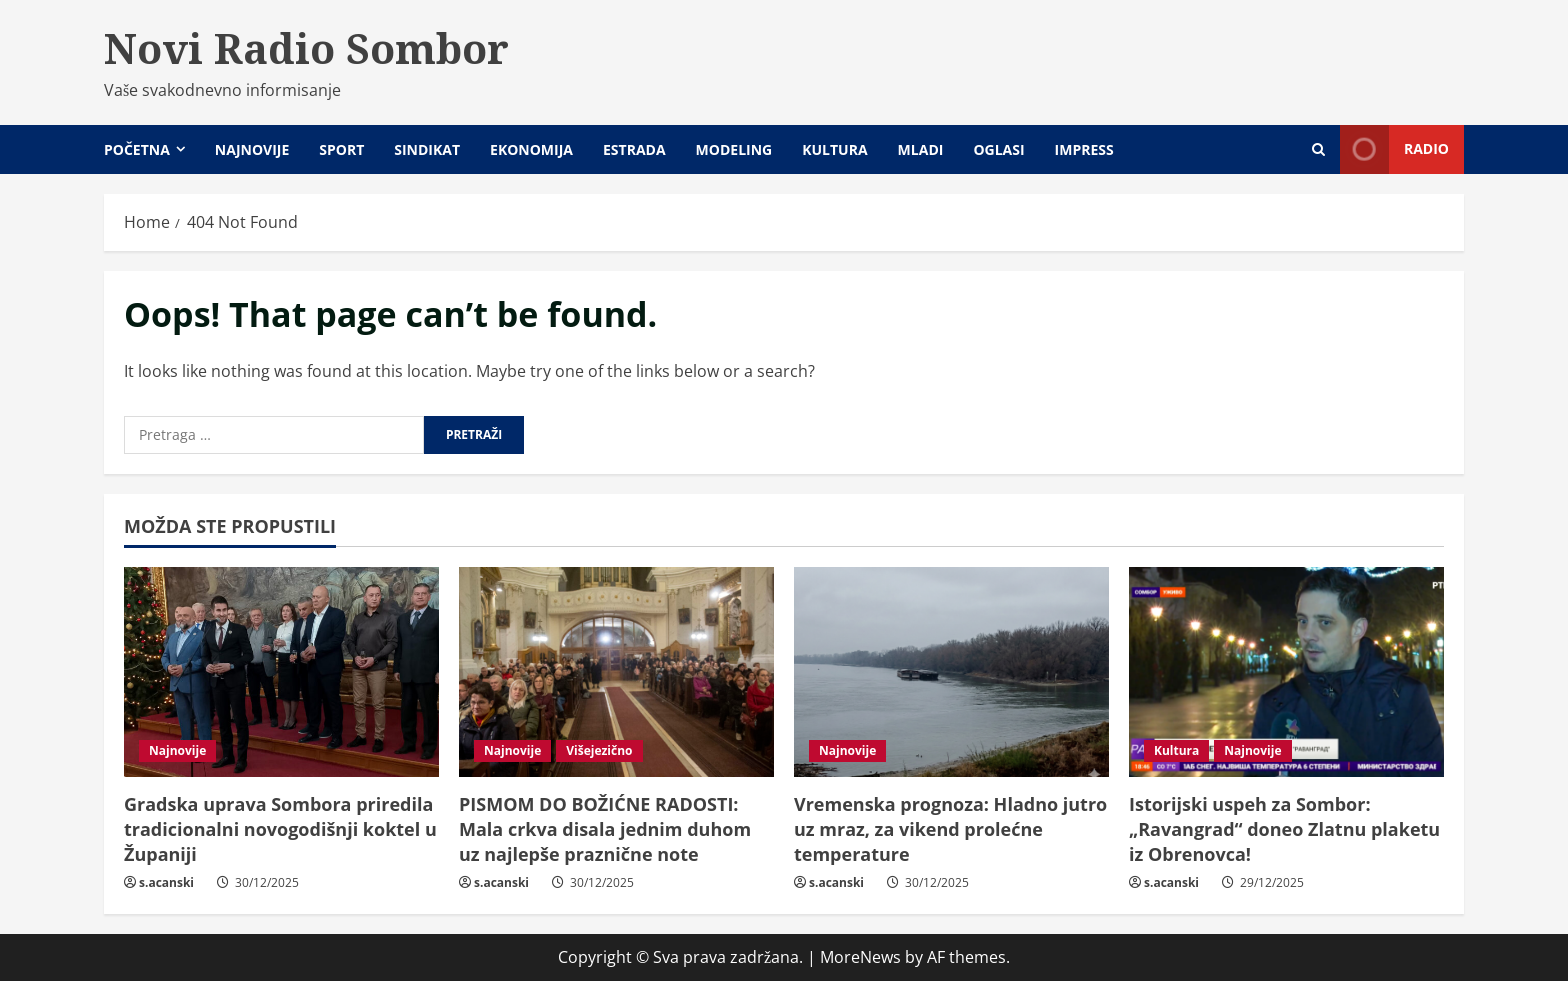 This screenshot has width=1568, height=981. Describe the element at coordinates (280, 829) in the screenshot. I see `Gradska uprava Sombora priredila tradicionalni novogodišnji koktel u Županiji` at that location.